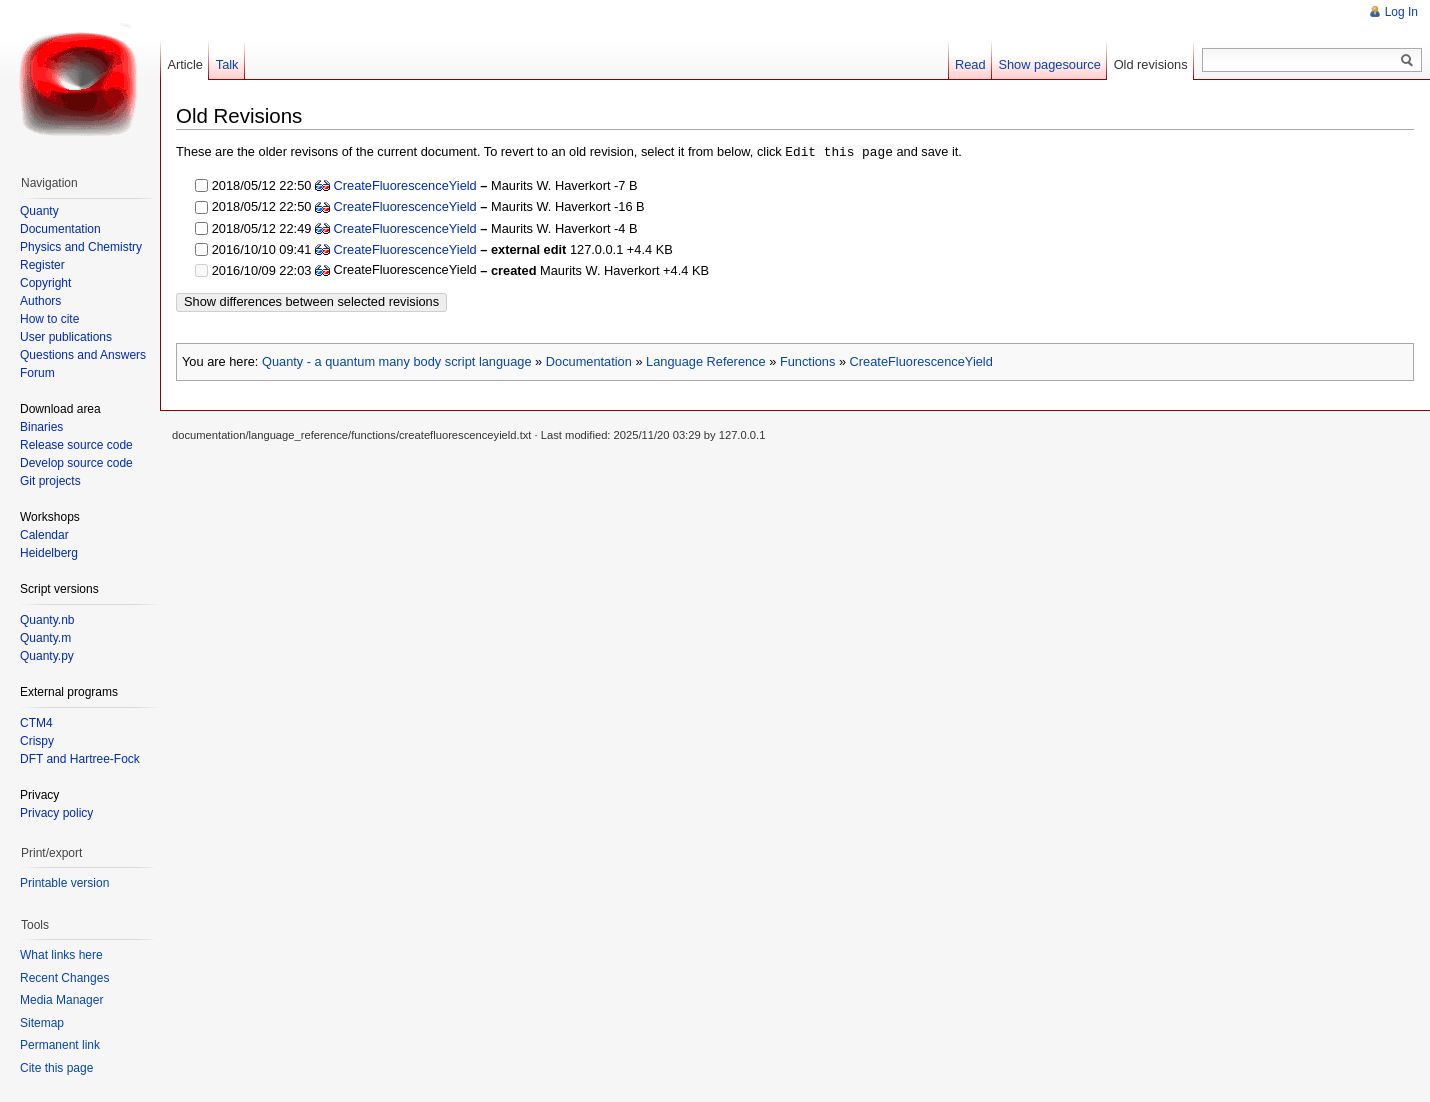 Image resolution: width=1430 pixels, height=1102 pixels. What do you see at coordinates (61, 1000) in the screenshot?
I see `Media Manager` at bounding box center [61, 1000].